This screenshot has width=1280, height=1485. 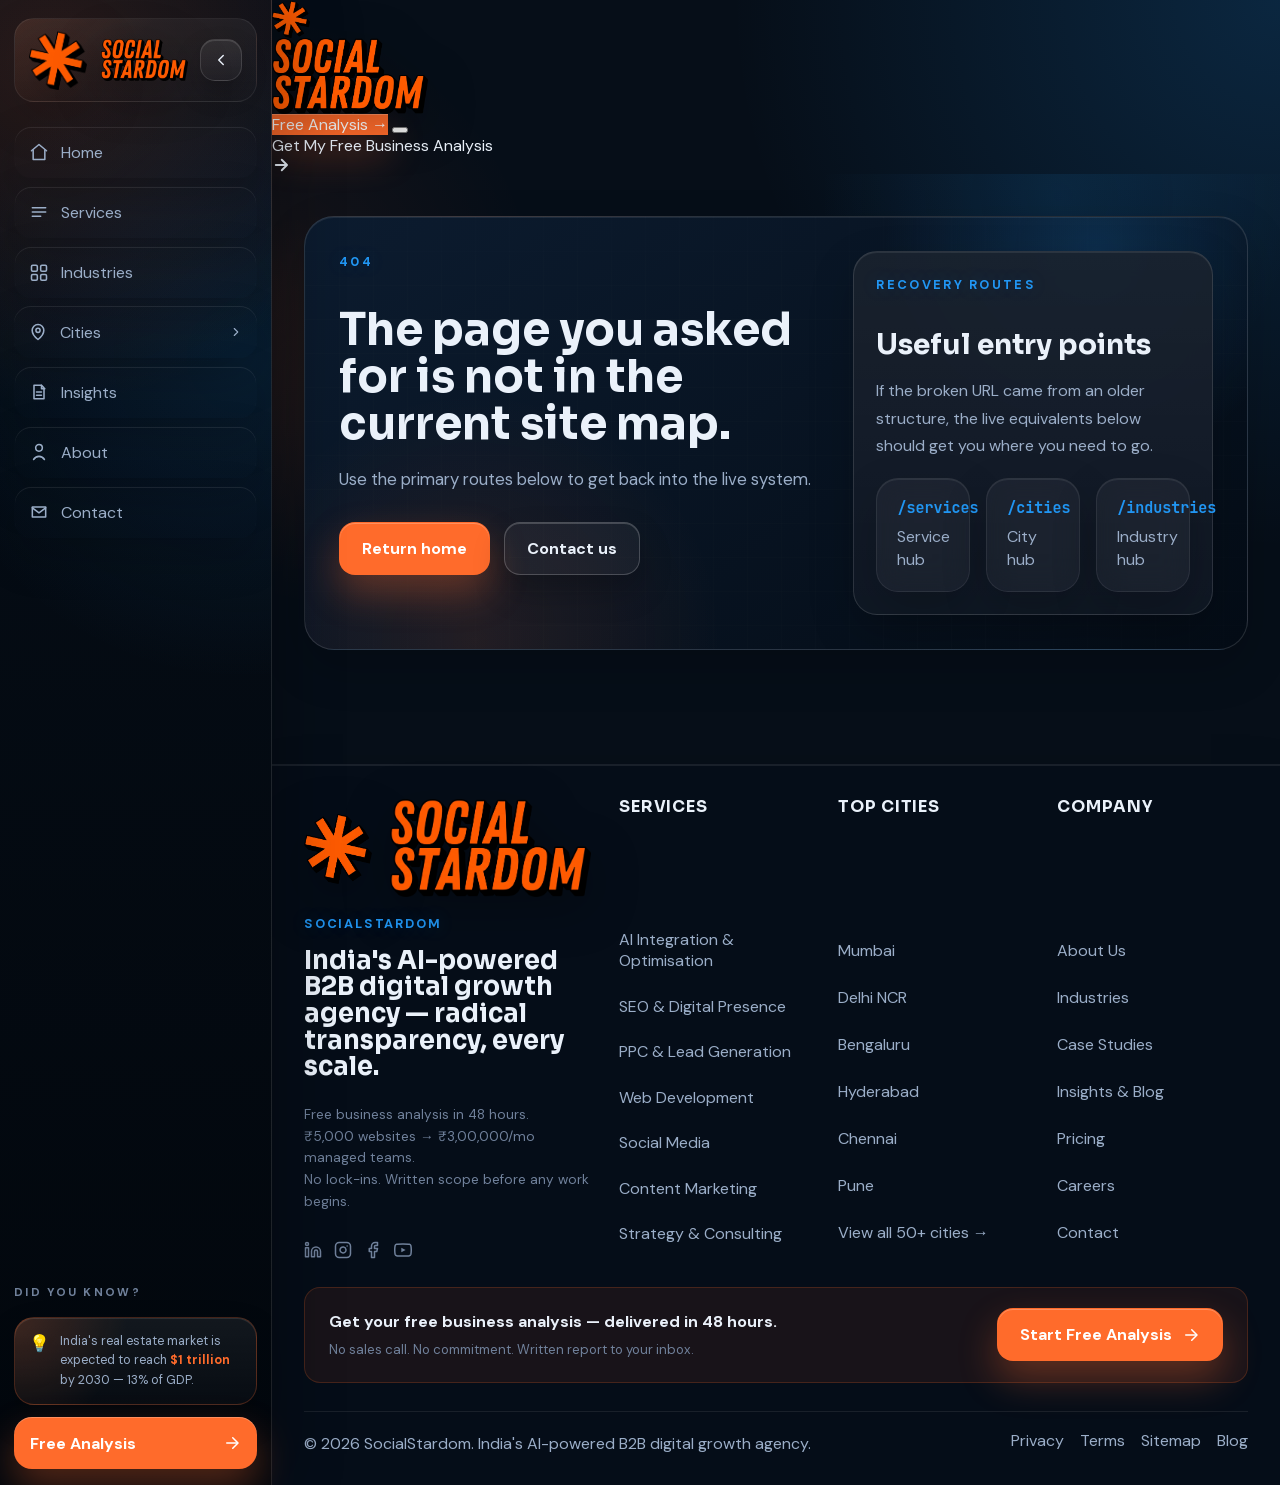 I want to click on Pune, so click(x=856, y=1185).